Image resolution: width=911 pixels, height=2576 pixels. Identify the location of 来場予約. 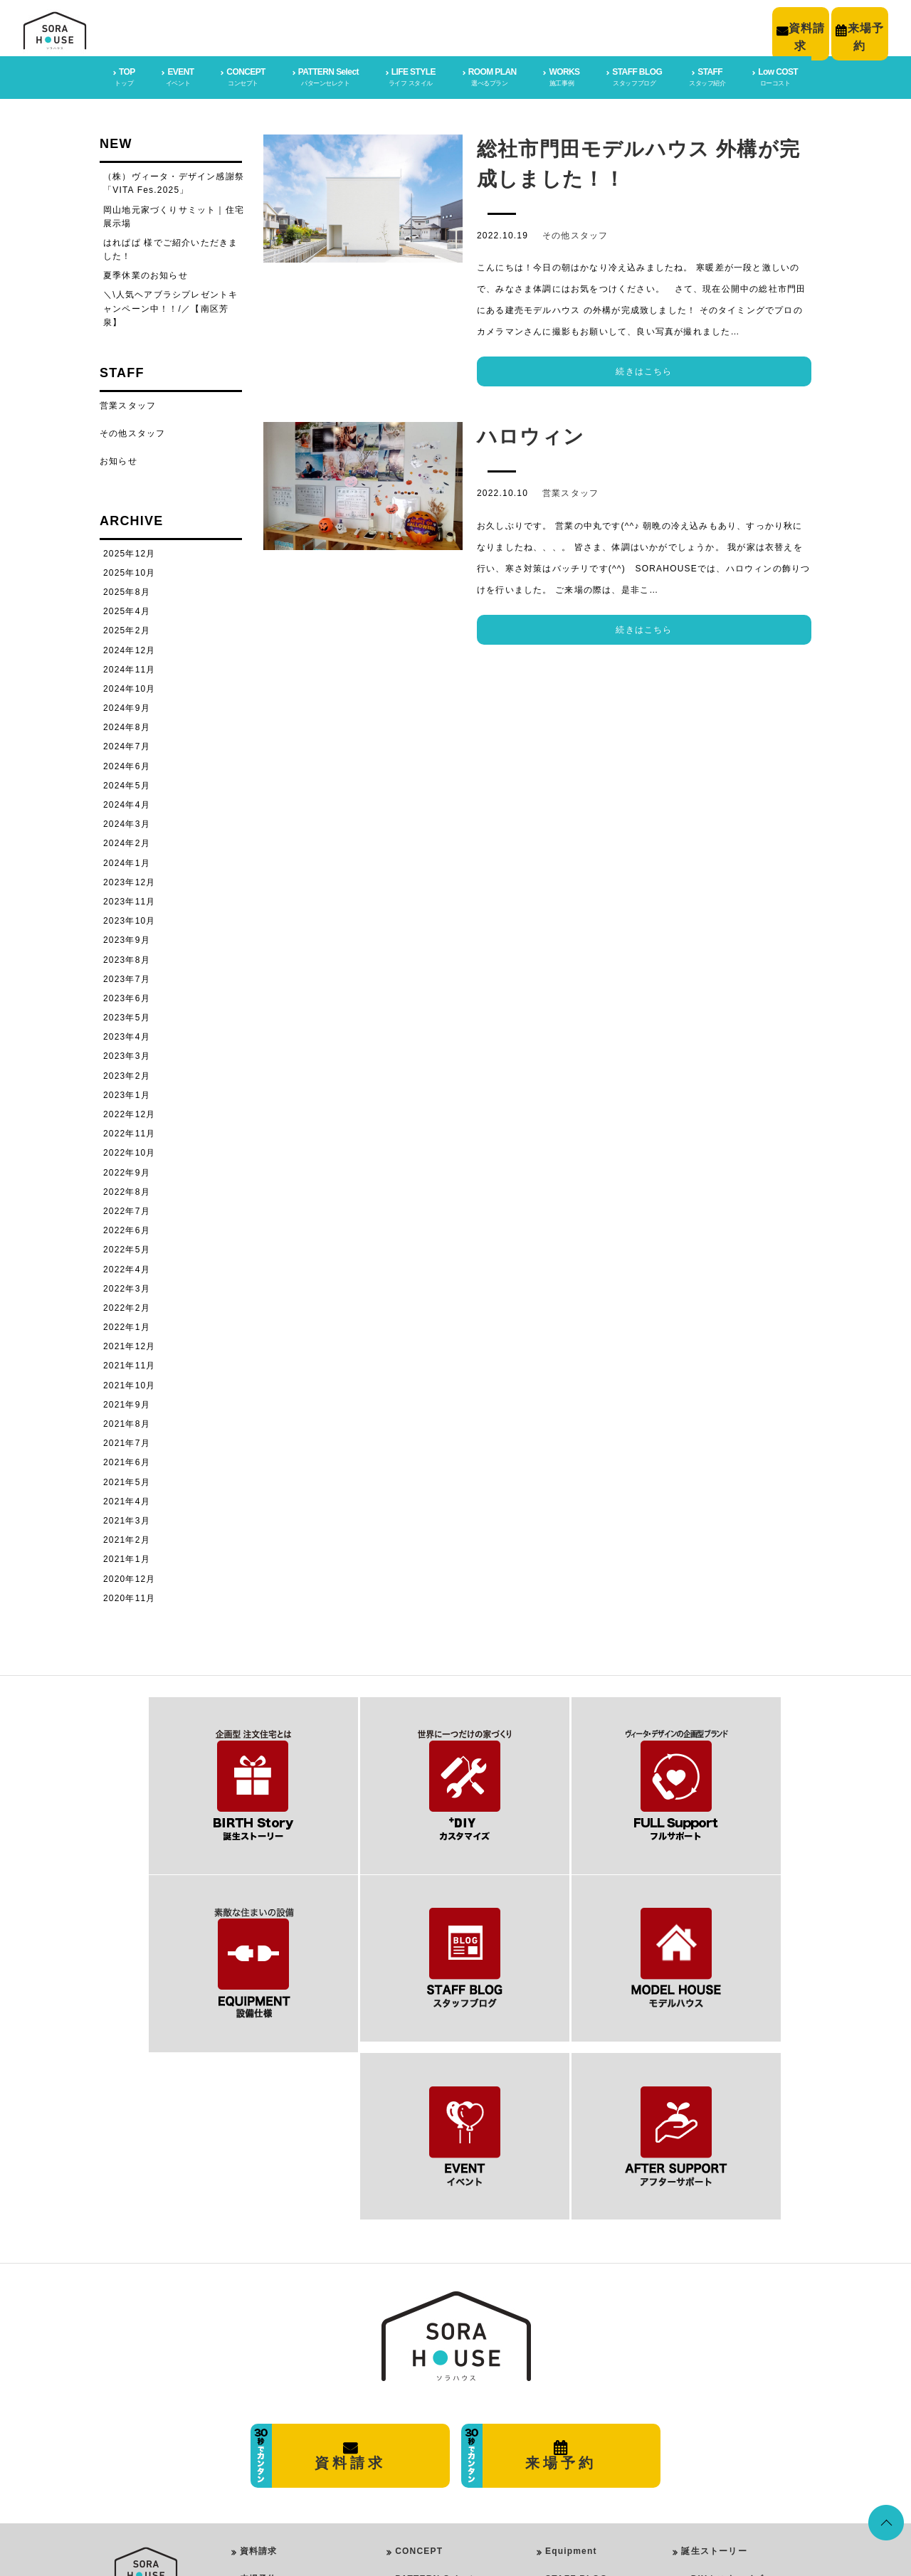
(259, 2370).